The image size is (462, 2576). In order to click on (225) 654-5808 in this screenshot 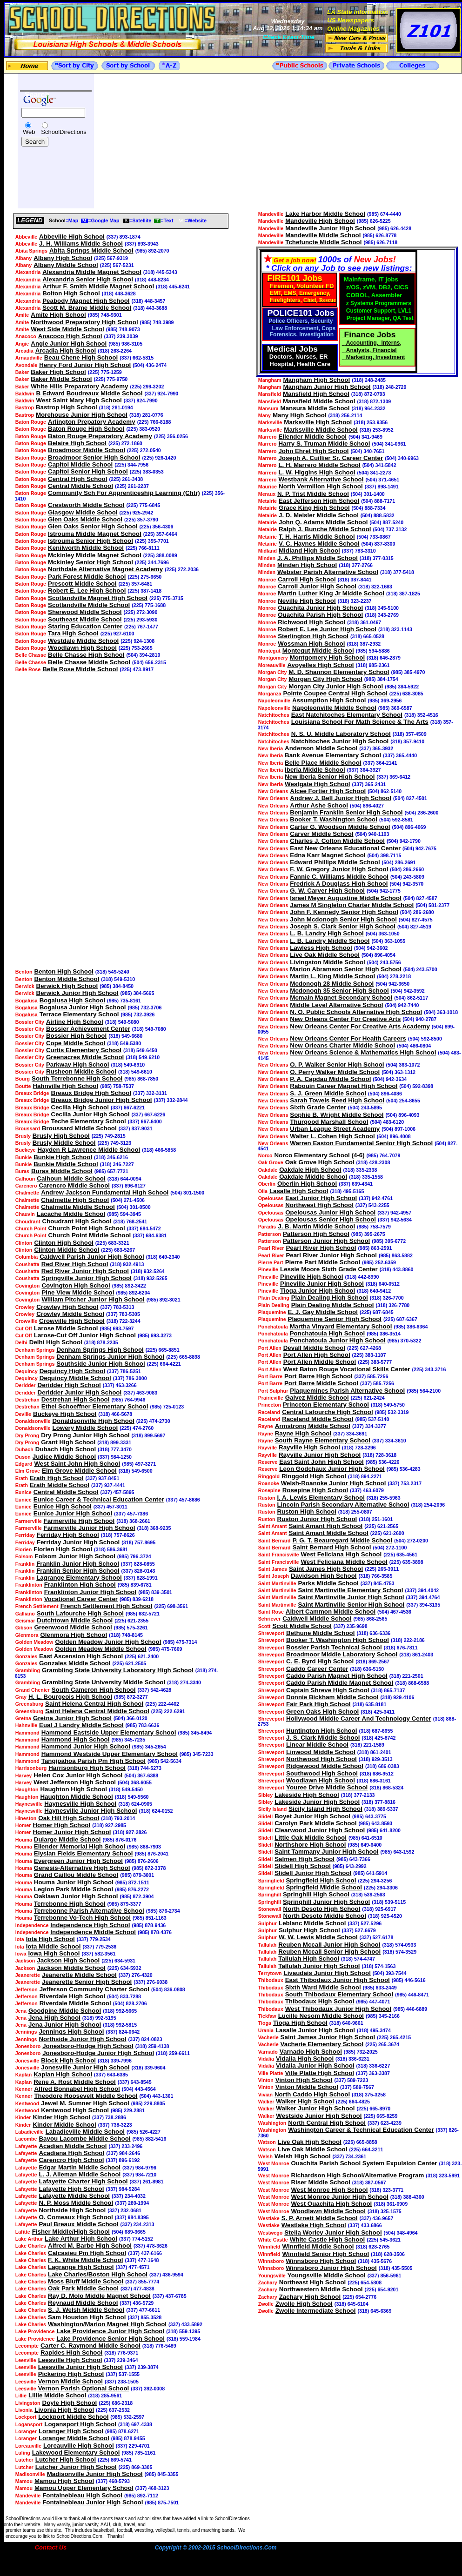, I will do `click(365, 2282)`.